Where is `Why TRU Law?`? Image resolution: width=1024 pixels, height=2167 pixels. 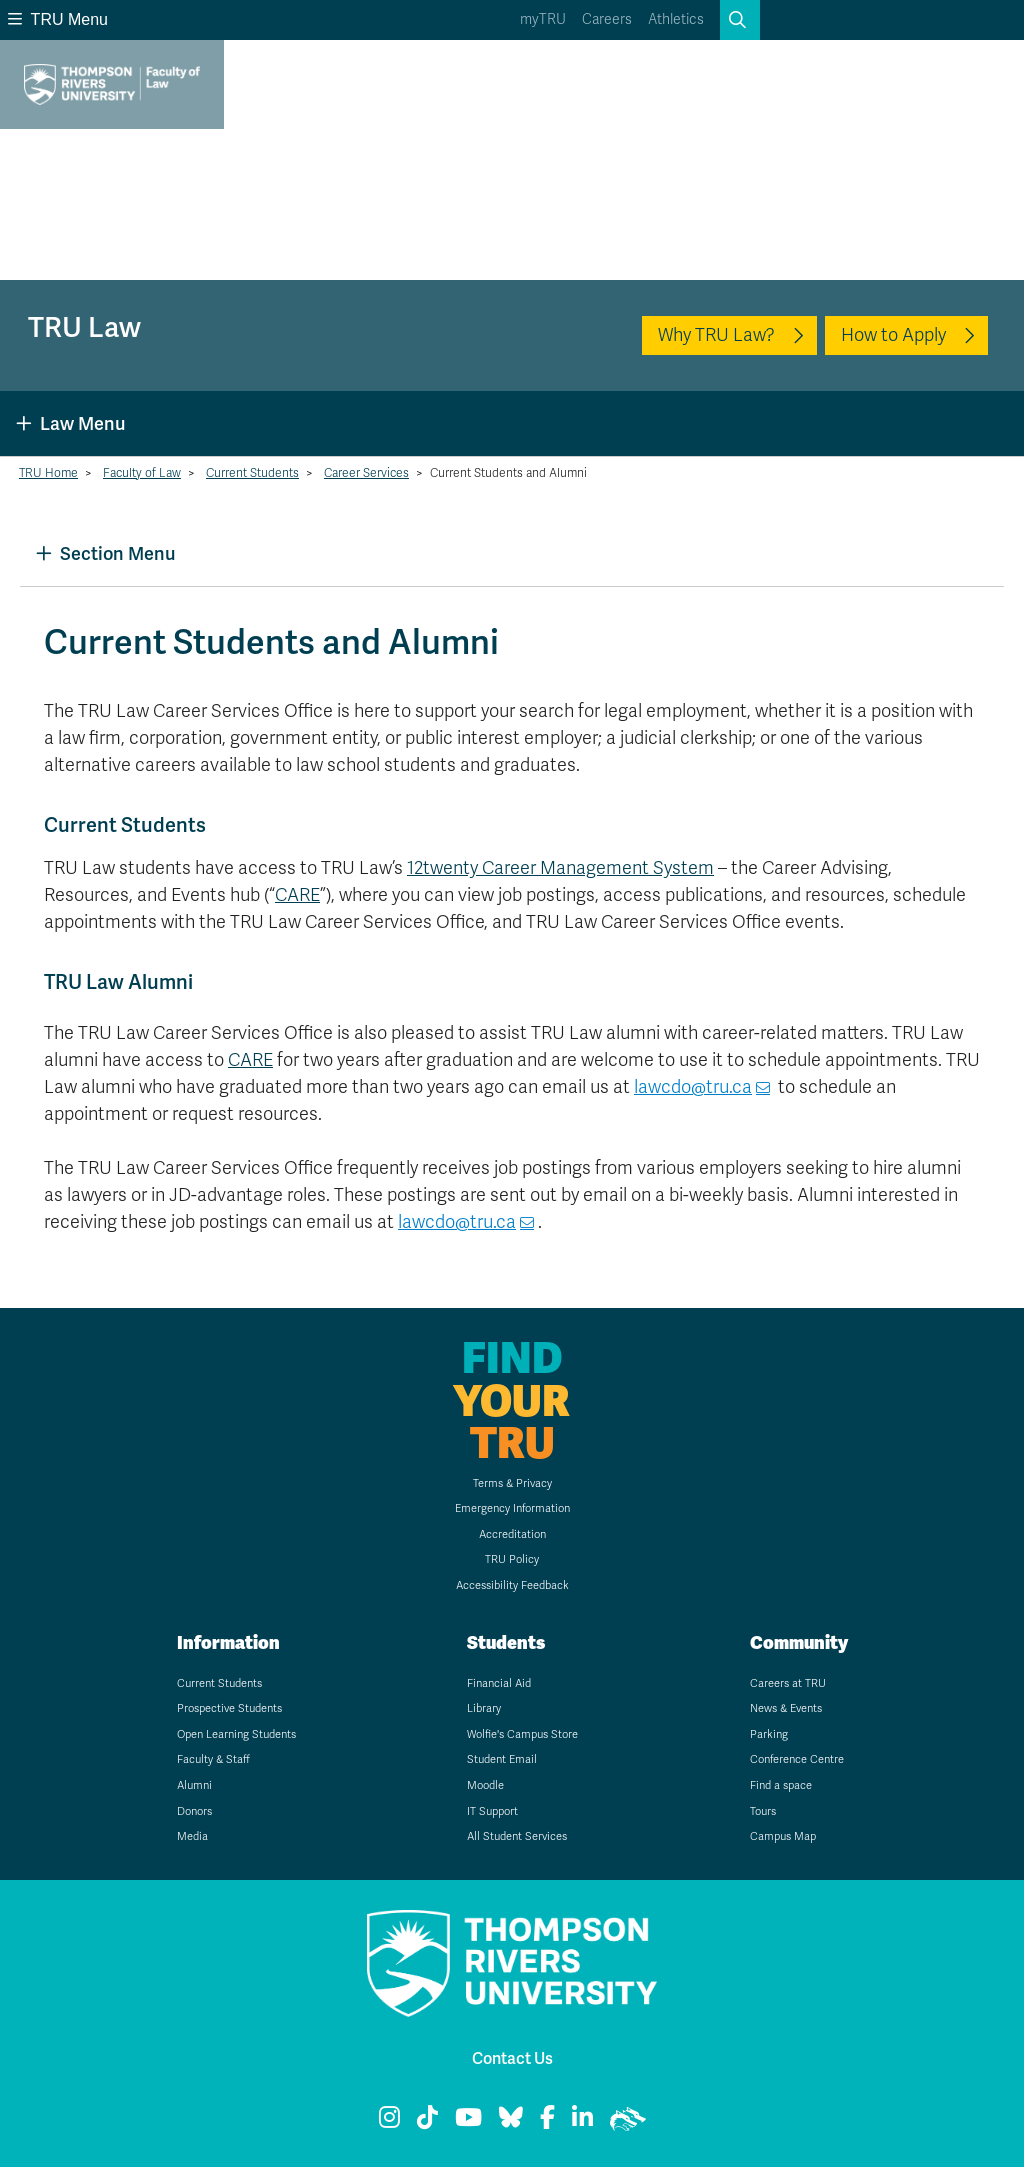 Why TRU Law? is located at coordinates (716, 335).